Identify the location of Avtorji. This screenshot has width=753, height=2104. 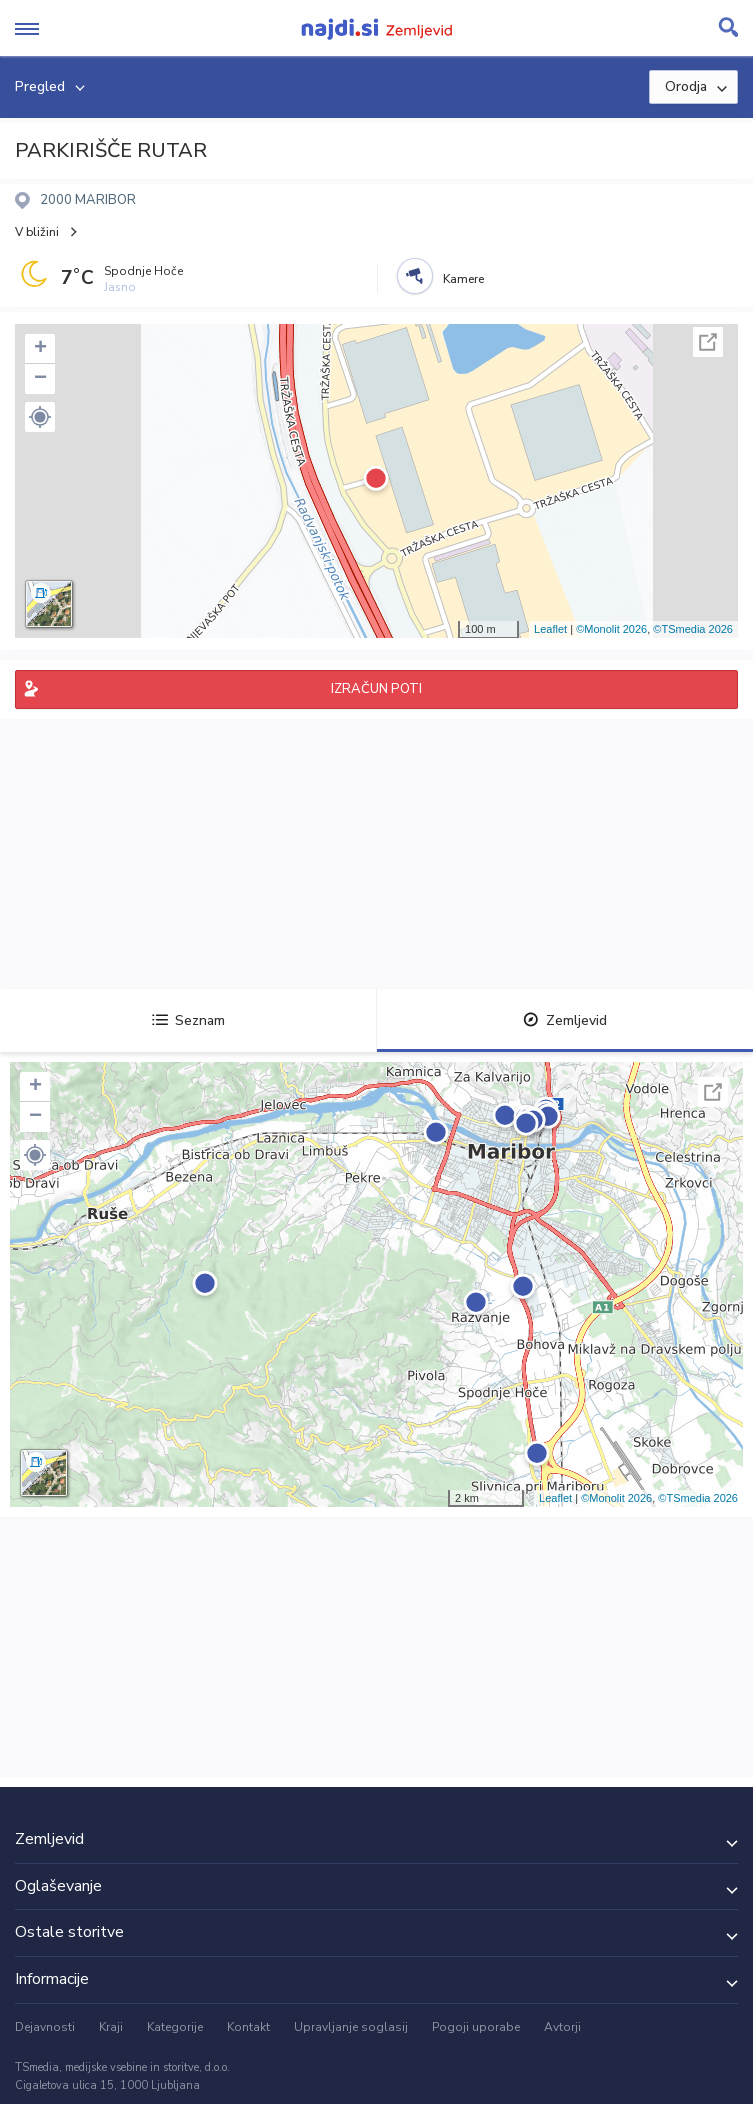
(562, 2027).